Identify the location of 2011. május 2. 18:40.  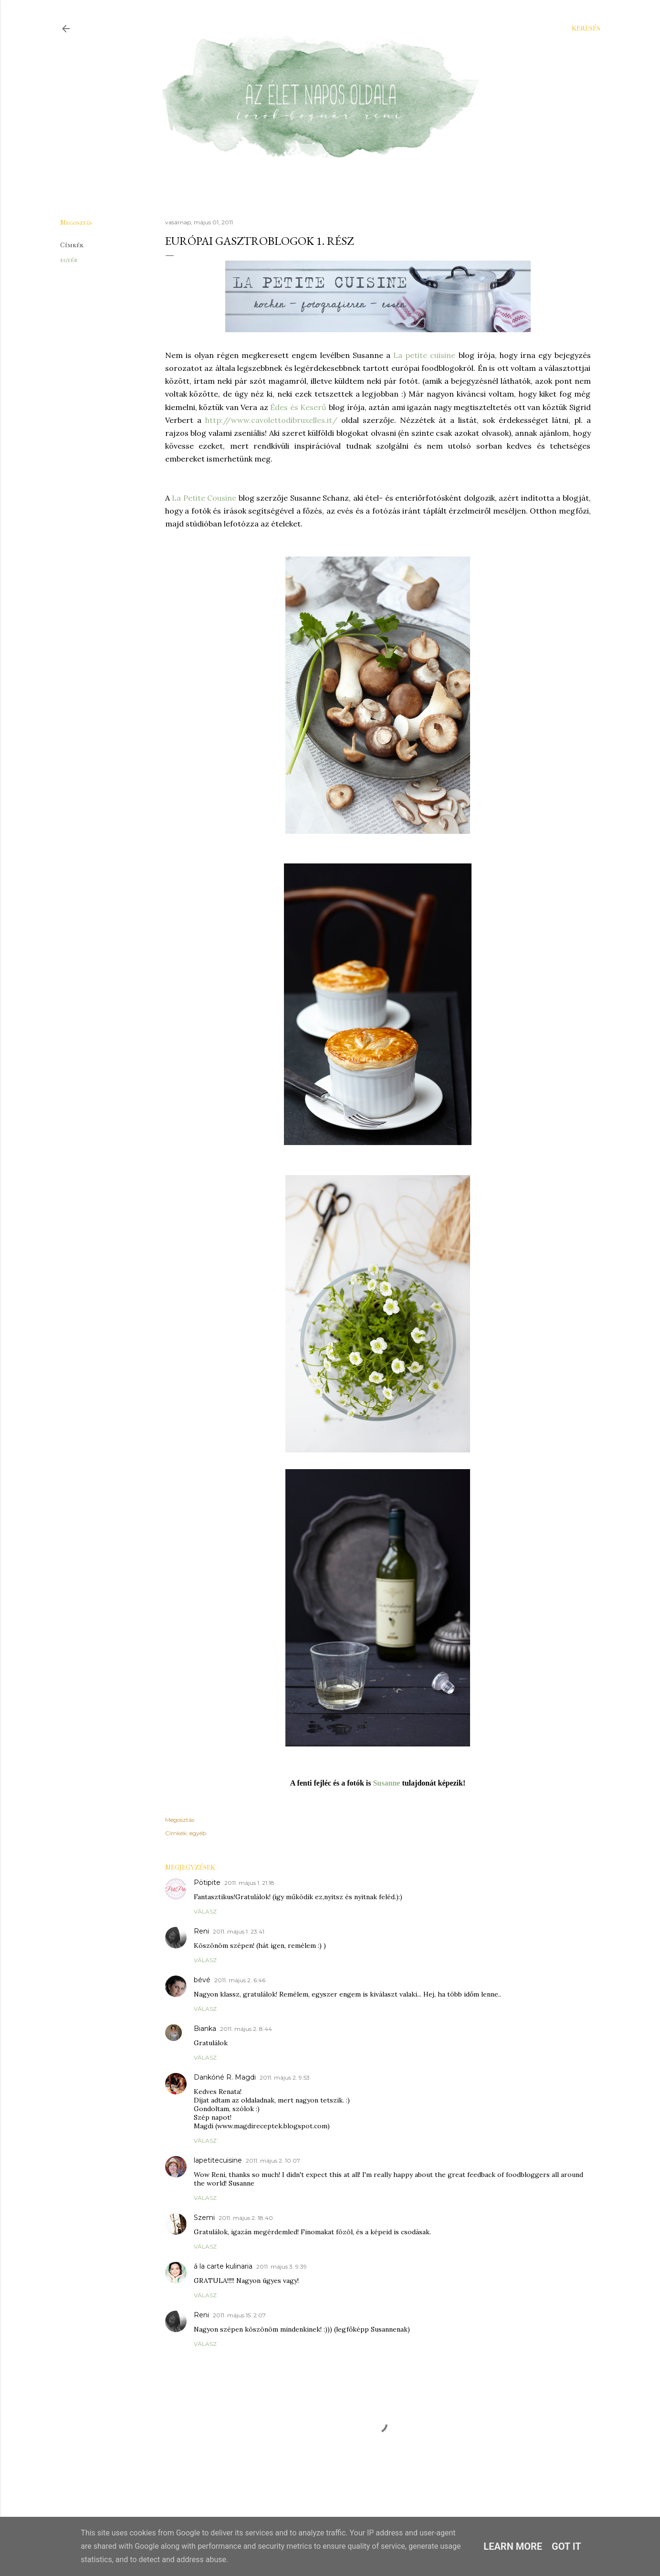
(246, 2217).